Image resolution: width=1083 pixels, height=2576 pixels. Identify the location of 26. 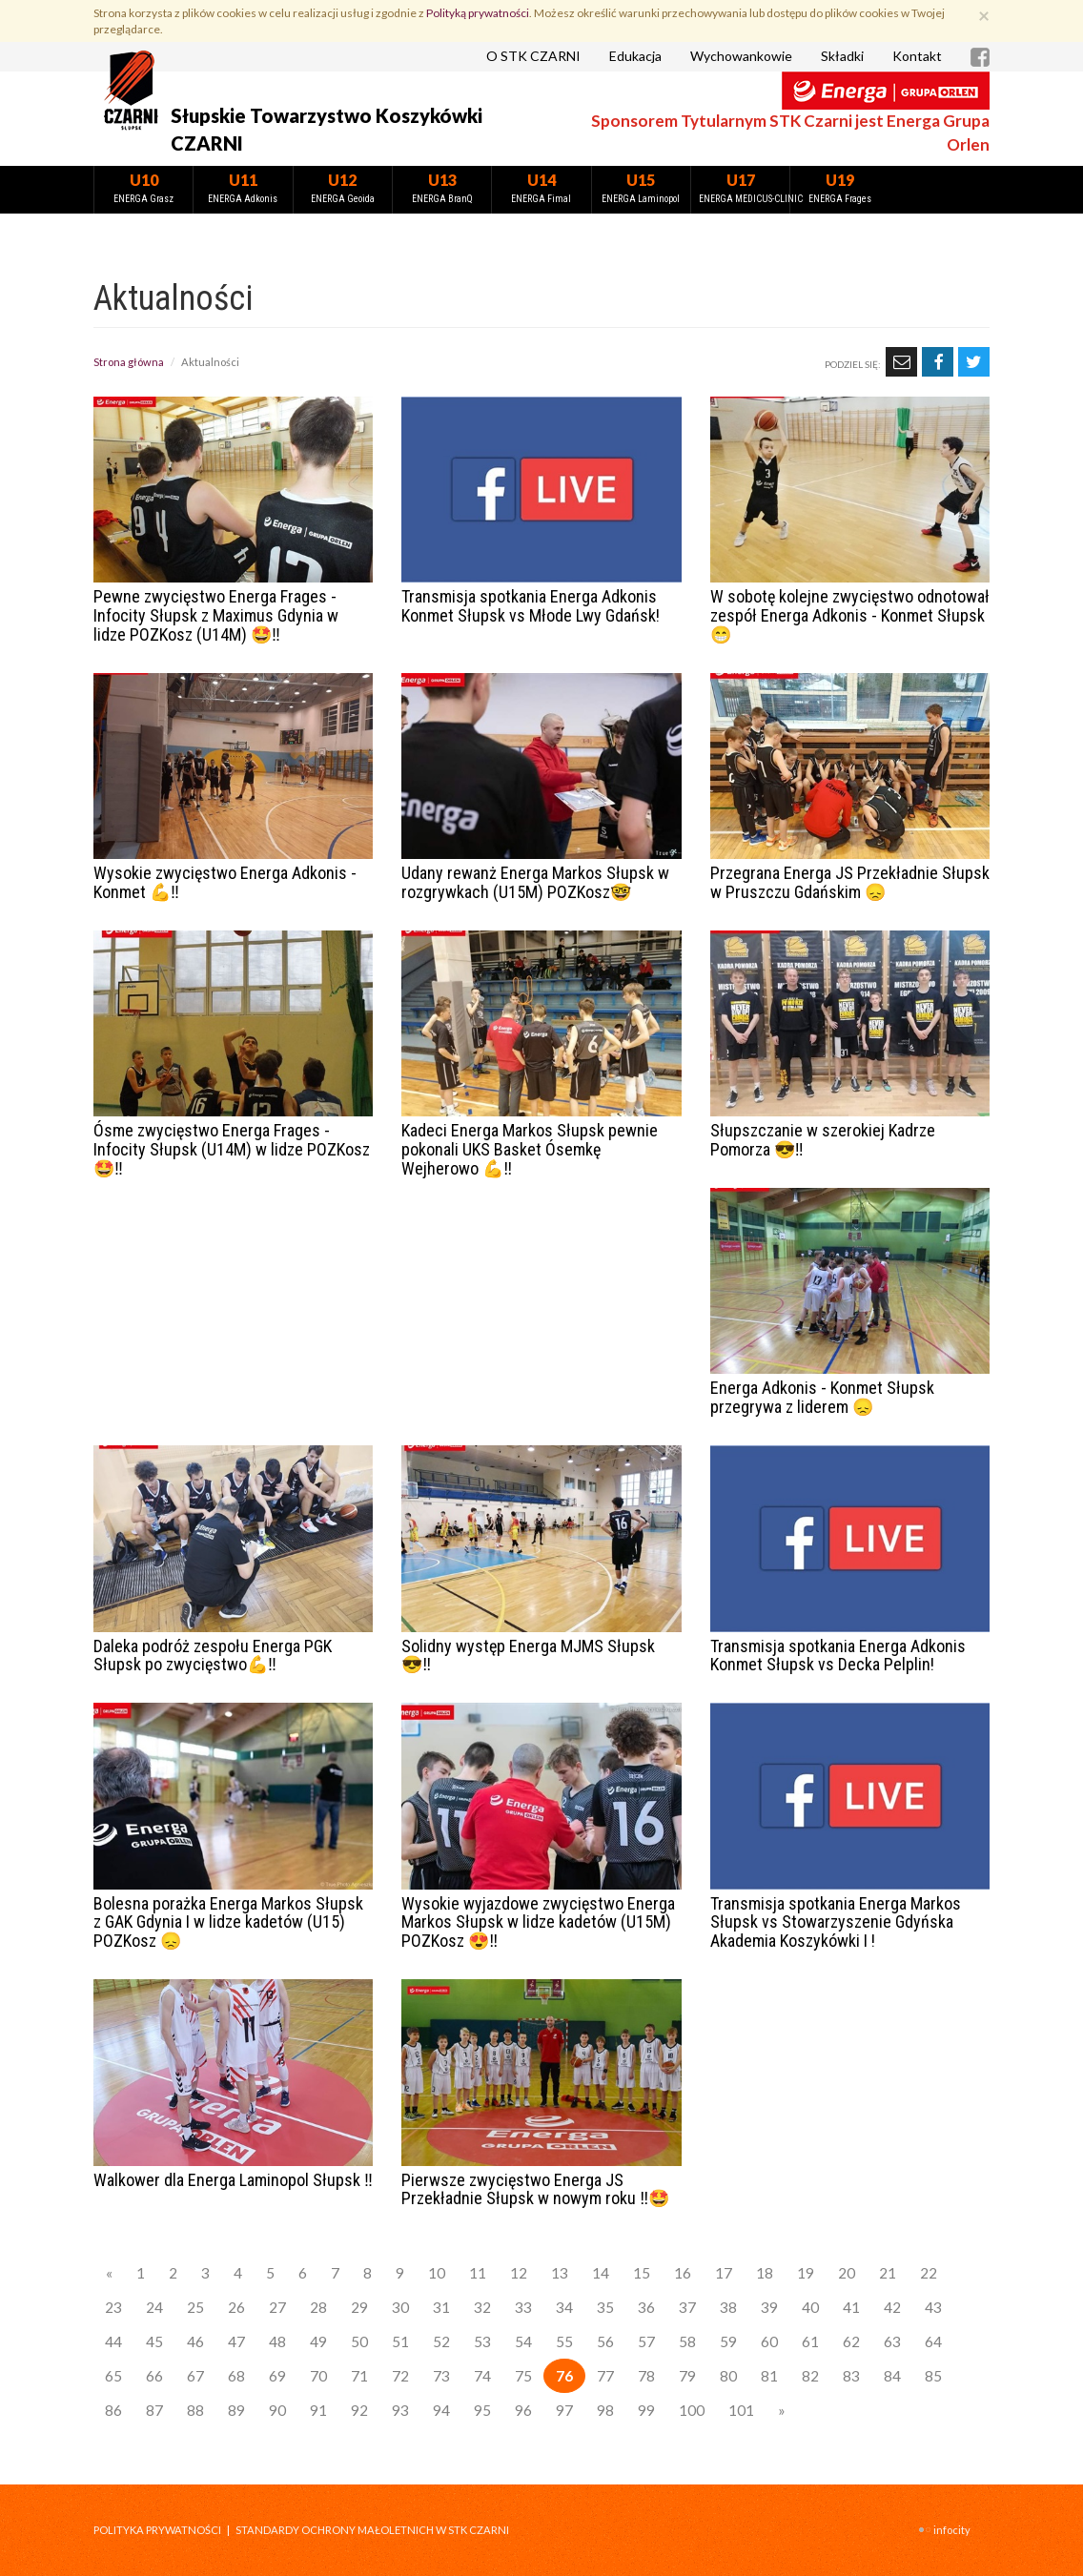
(236, 2307).